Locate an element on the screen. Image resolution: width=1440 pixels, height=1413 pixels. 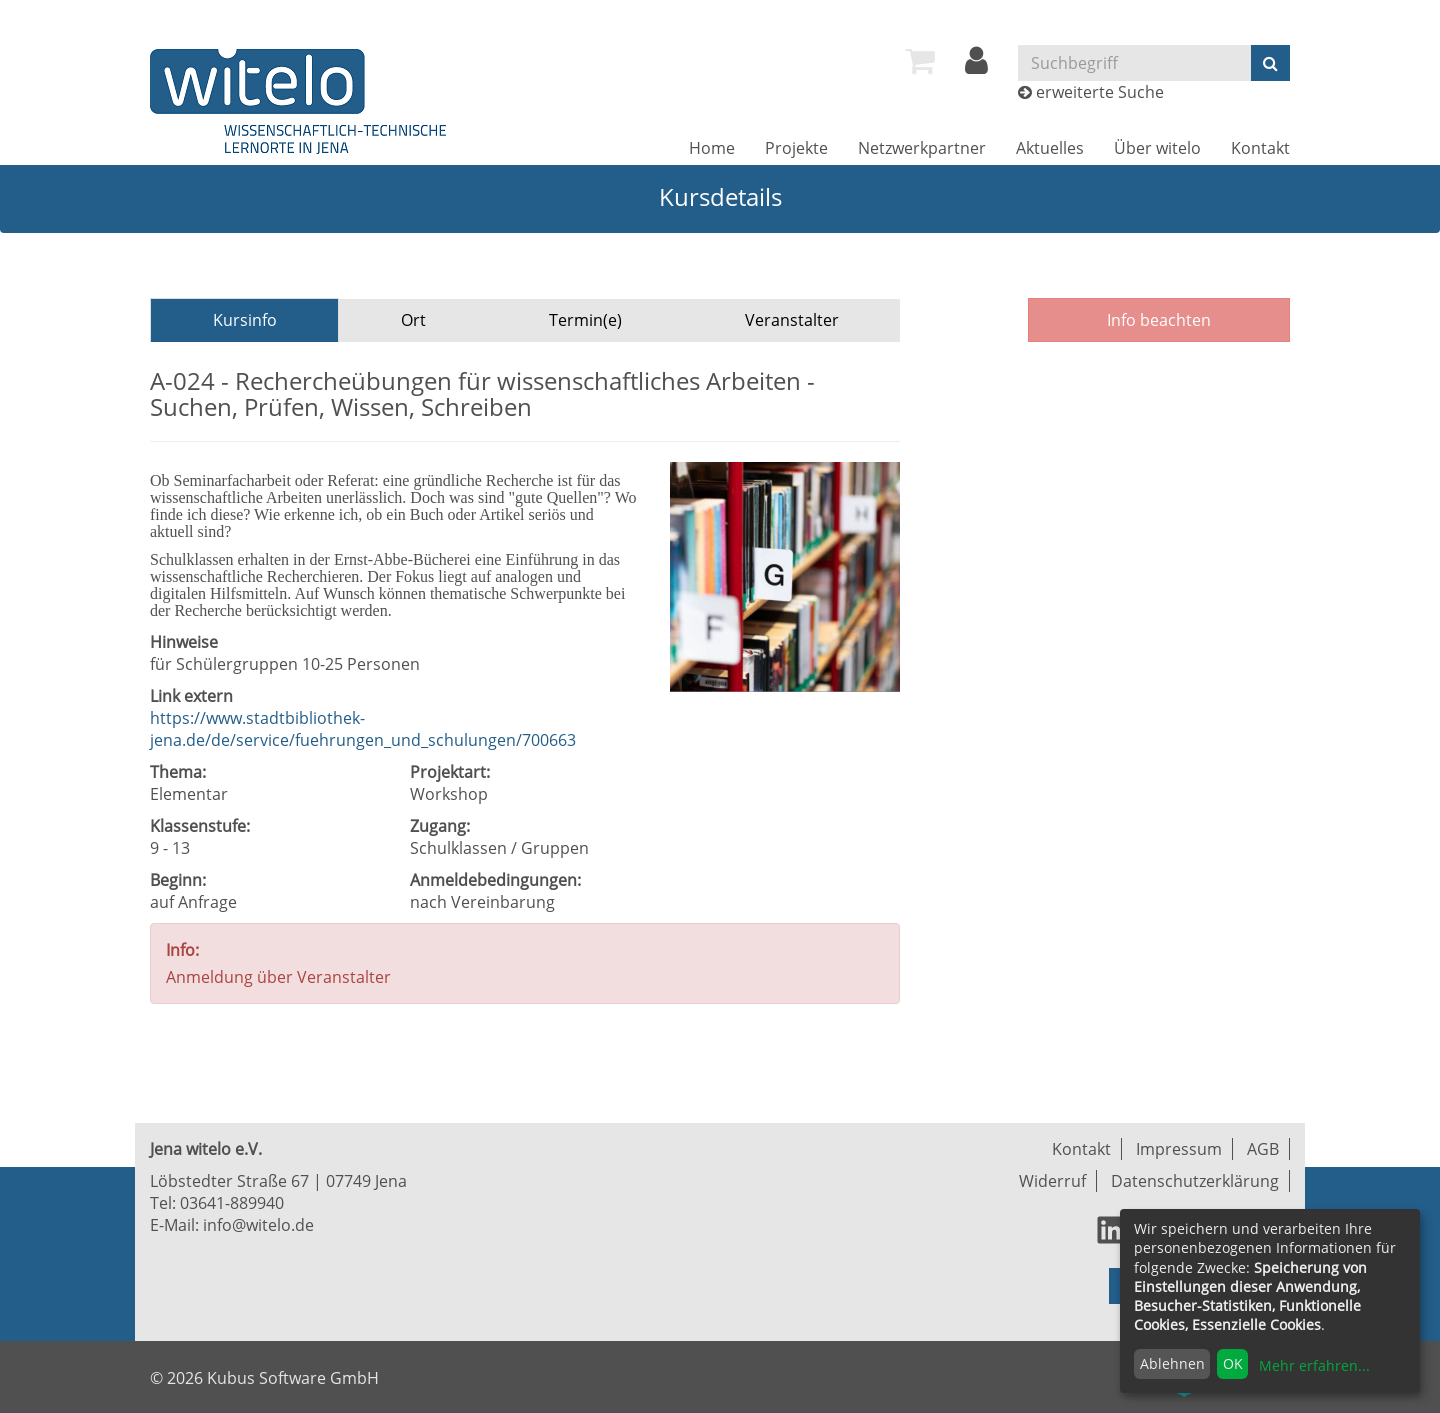
[menuitem] is located at coordinates (920, 61).